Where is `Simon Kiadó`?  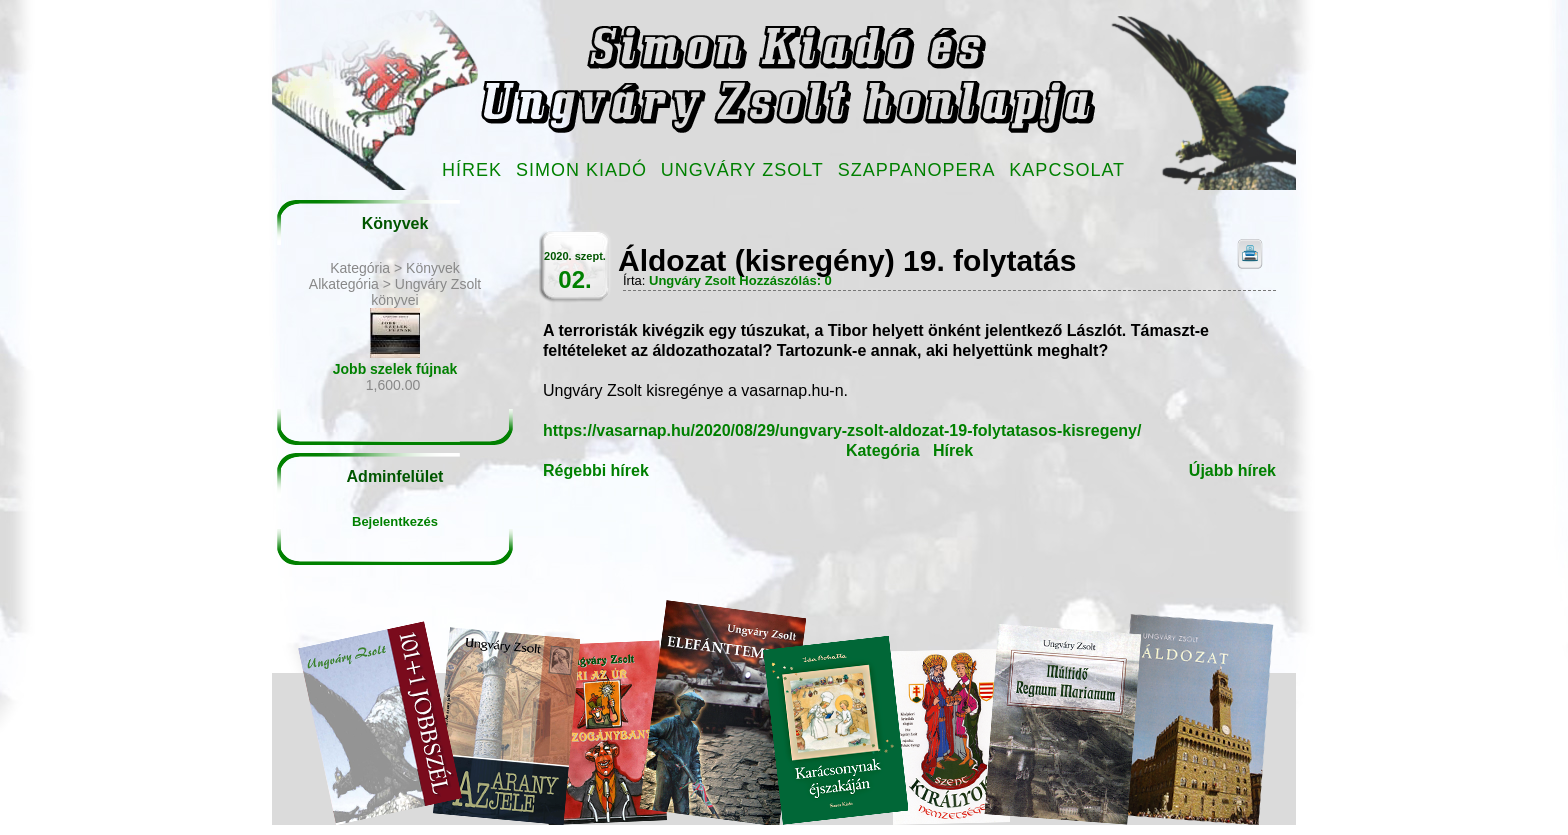
Simon Kiadó is located at coordinates (581, 170).